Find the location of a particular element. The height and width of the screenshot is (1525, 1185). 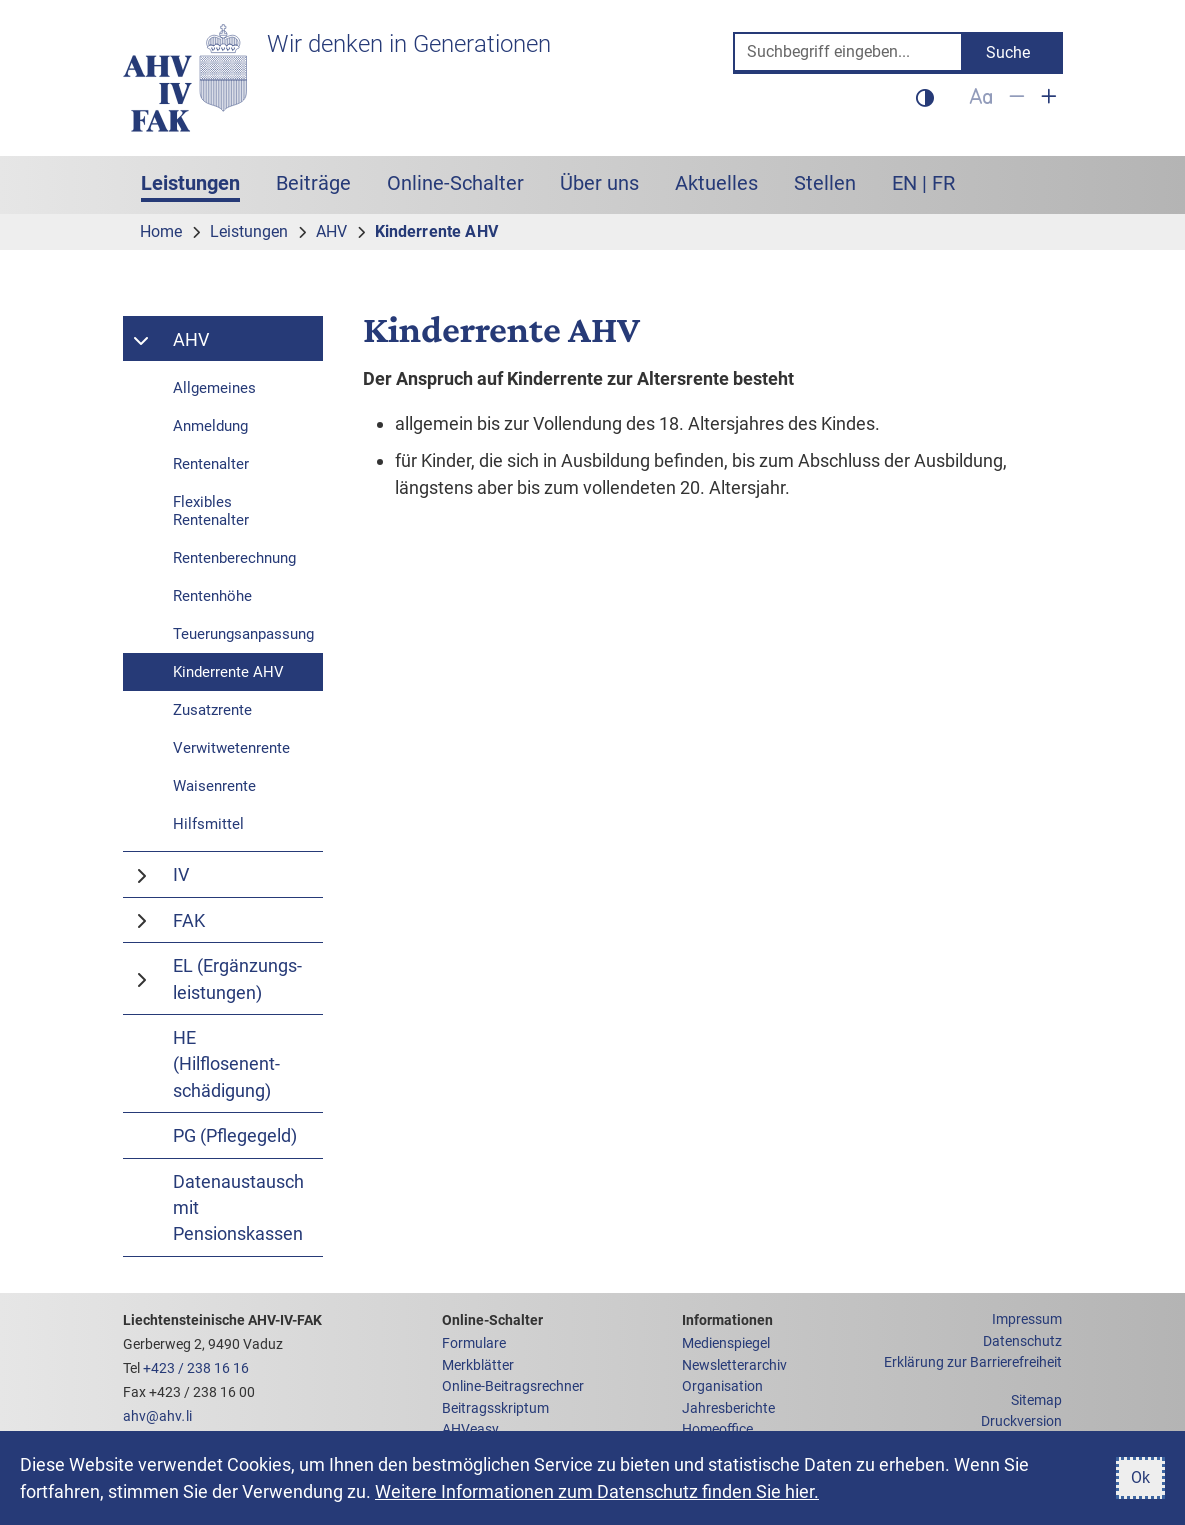

[Flexibles Rentenalter] is located at coordinates (223, 511).